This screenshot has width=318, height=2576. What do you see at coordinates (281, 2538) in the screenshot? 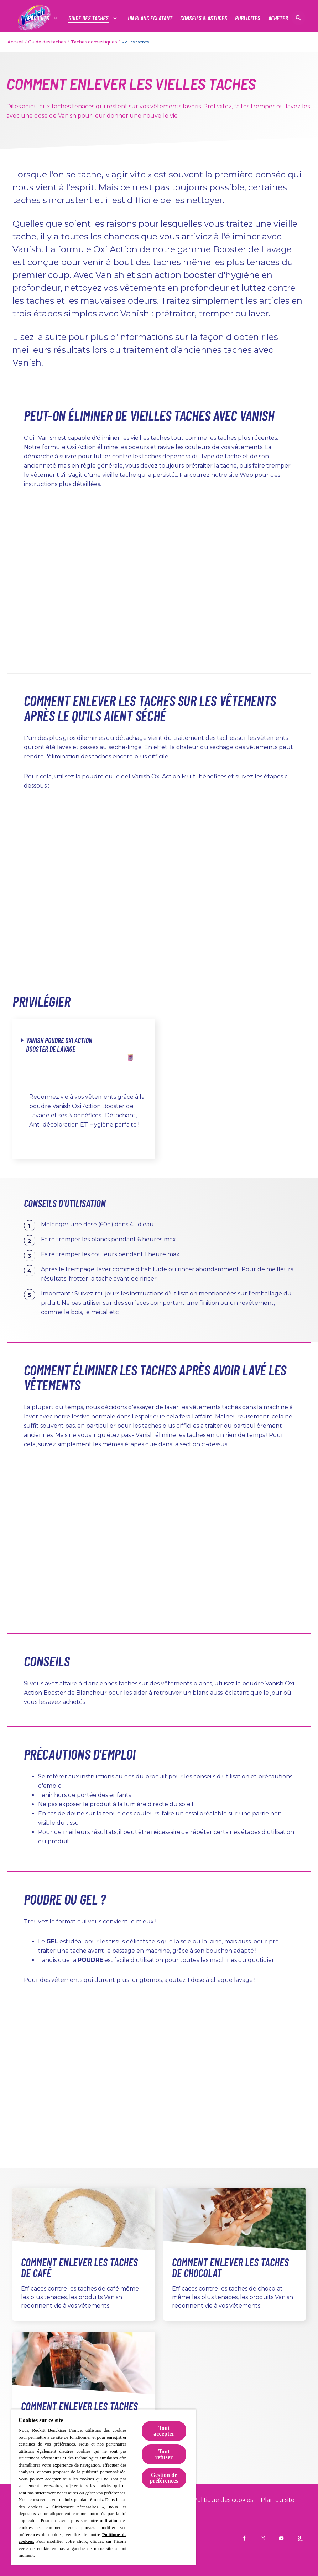
I see `[Vanish FR on YouTube]` at bounding box center [281, 2538].